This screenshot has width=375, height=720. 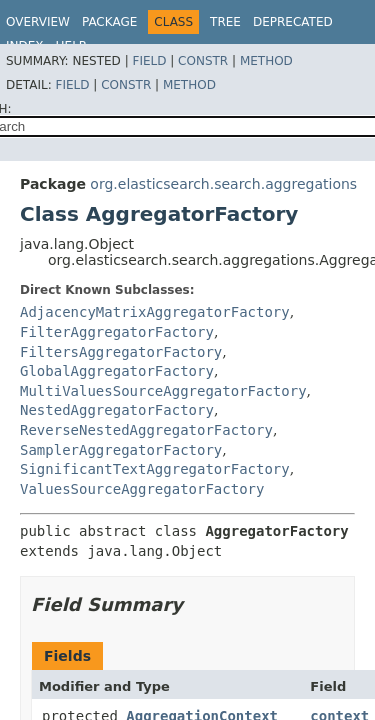 What do you see at coordinates (142, 489) in the screenshot?
I see `ValuesSourceAggregatorFactory` at bounding box center [142, 489].